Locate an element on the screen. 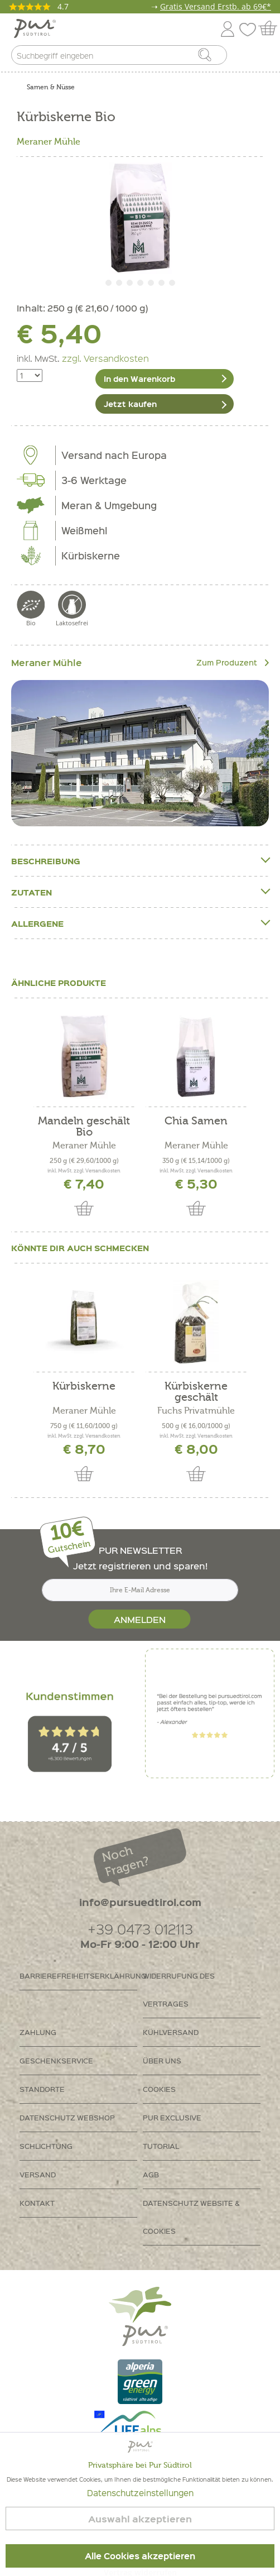 The width and height of the screenshot is (280, 2576). Geschenkservice is located at coordinates (56, 2060).